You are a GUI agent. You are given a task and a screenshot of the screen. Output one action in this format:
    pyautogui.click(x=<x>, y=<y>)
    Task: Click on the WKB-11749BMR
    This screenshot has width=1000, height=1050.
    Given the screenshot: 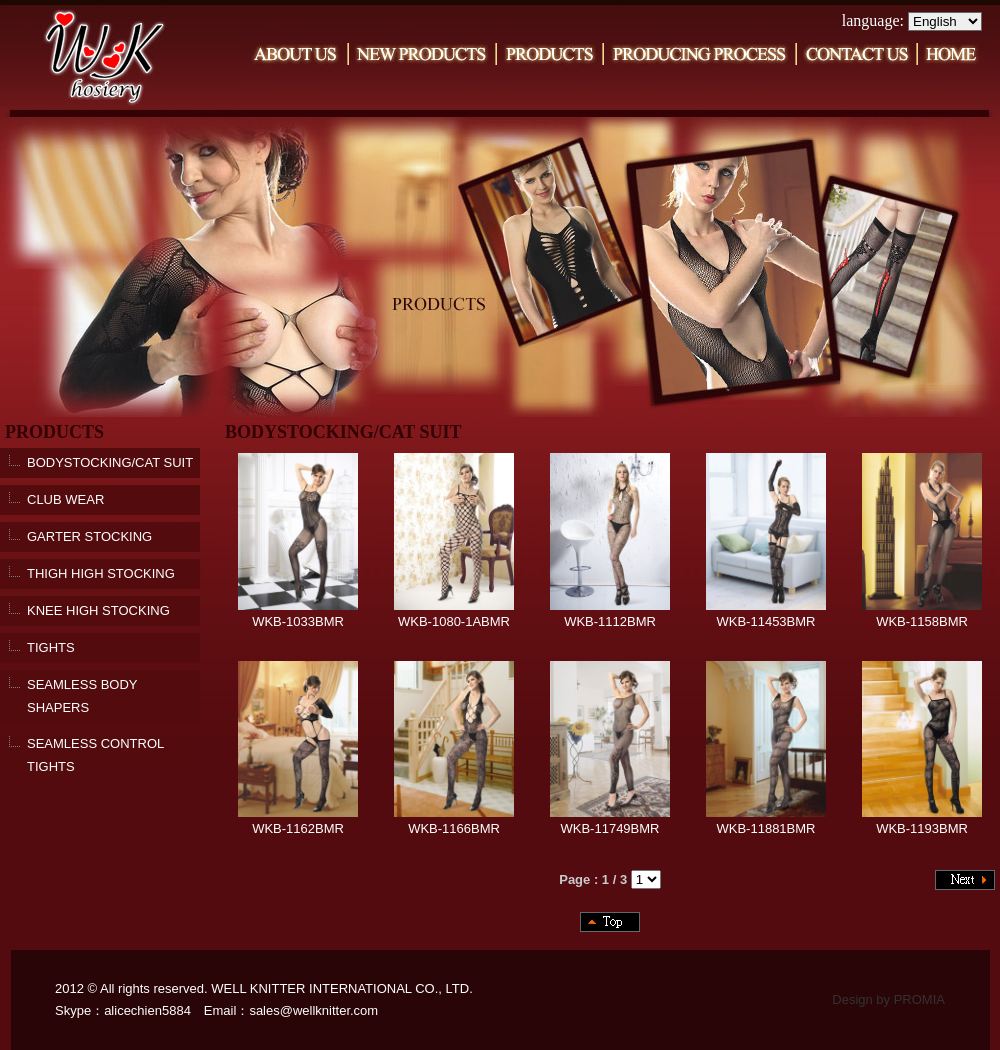 What is the action you would take?
    pyautogui.click(x=610, y=820)
    